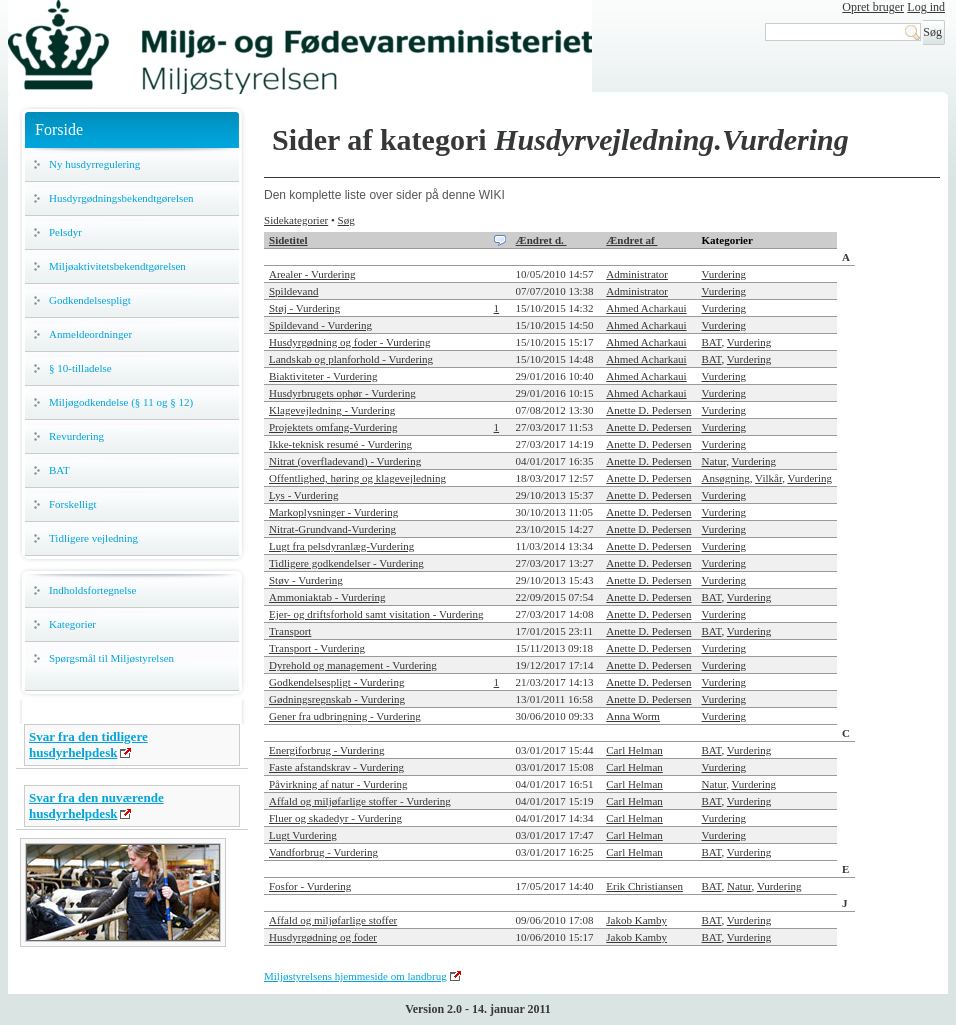 Image resolution: width=956 pixels, height=1025 pixels. Describe the element at coordinates (72, 624) in the screenshot. I see `Kategorier` at that location.